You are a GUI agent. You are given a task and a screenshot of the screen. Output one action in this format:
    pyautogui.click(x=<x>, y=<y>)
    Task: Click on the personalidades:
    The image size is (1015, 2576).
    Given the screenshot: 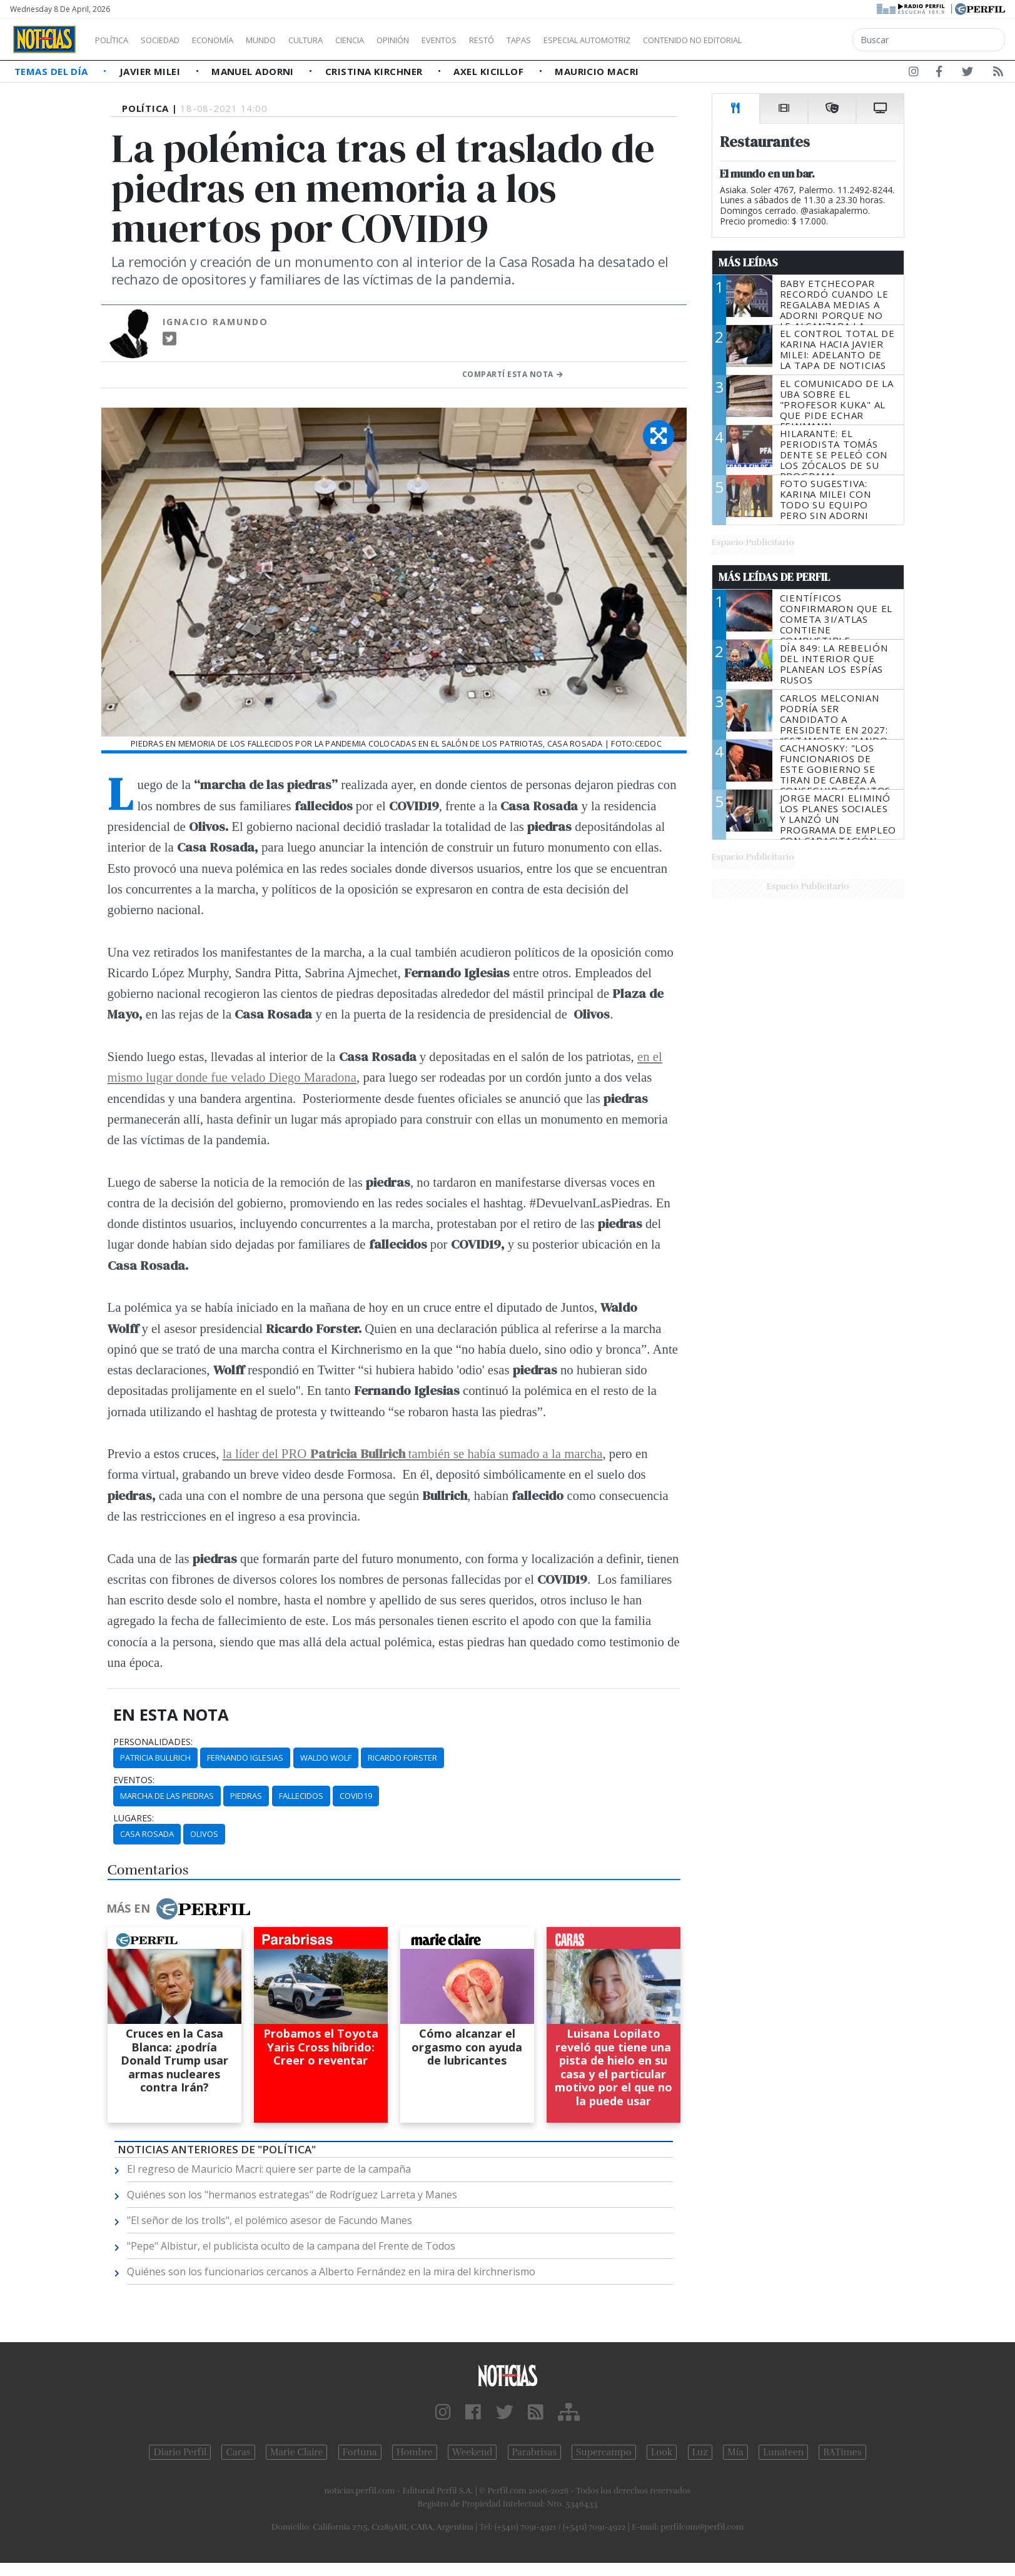 What is the action you would take?
    pyautogui.click(x=153, y=1742)
    